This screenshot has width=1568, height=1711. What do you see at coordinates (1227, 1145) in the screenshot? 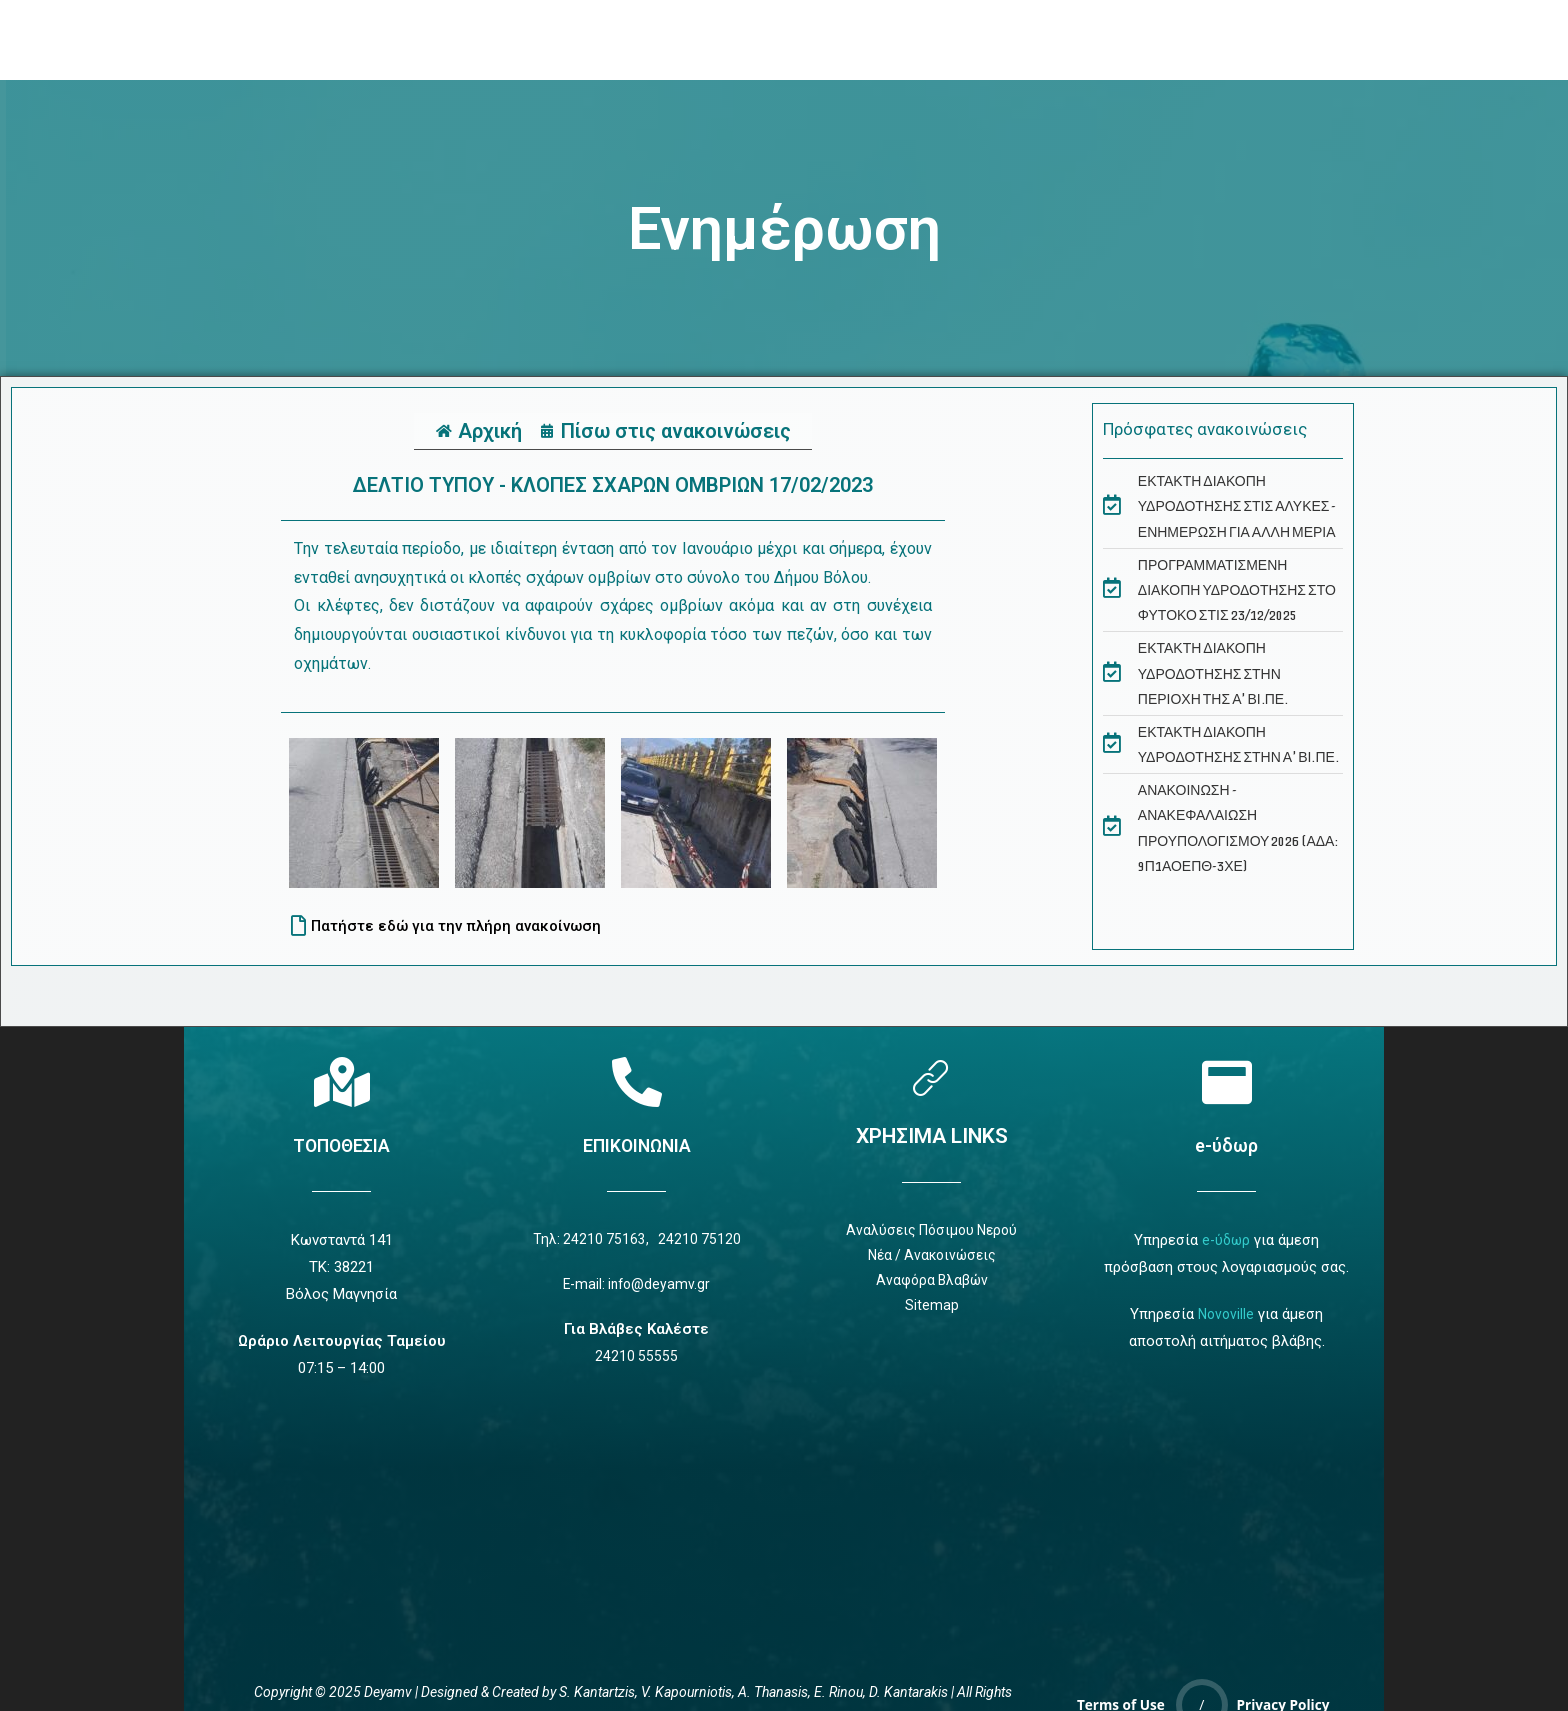
I see `e-ύδωρ` at bounding box center [1227, 1145].